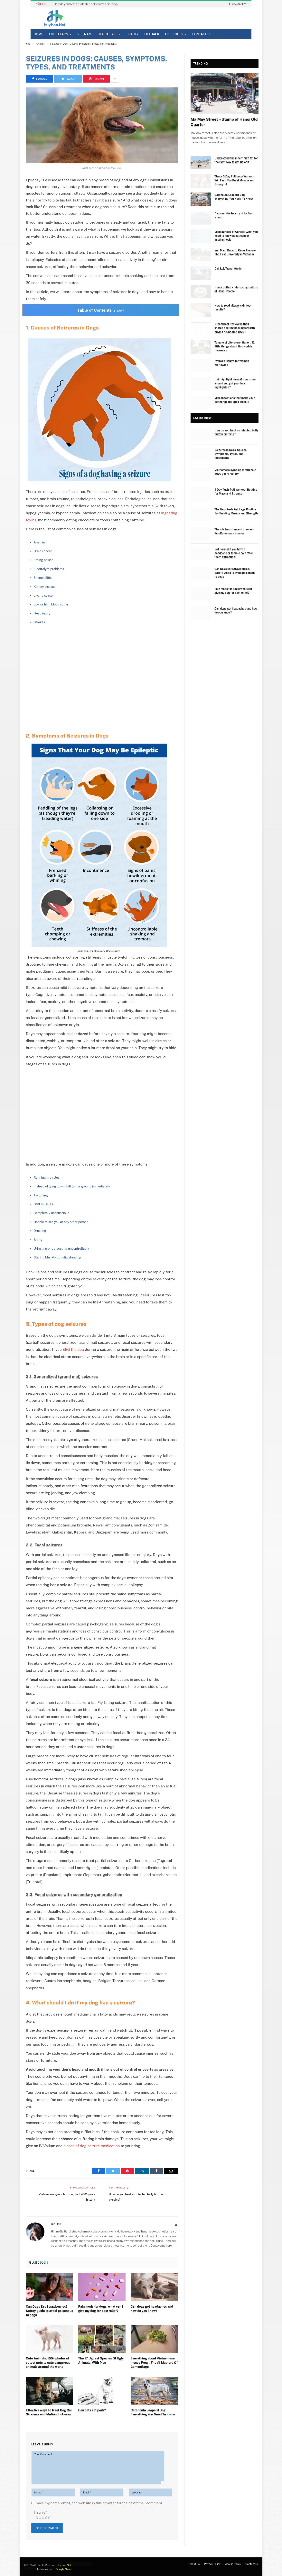 This screenshot has height=2576, width=282. What do you see at coordinates (235, 491) in the screenshot?
I see `4 Day Push-Pull Workout Routine for Mass and Strength` at bounding box center [235, 491].